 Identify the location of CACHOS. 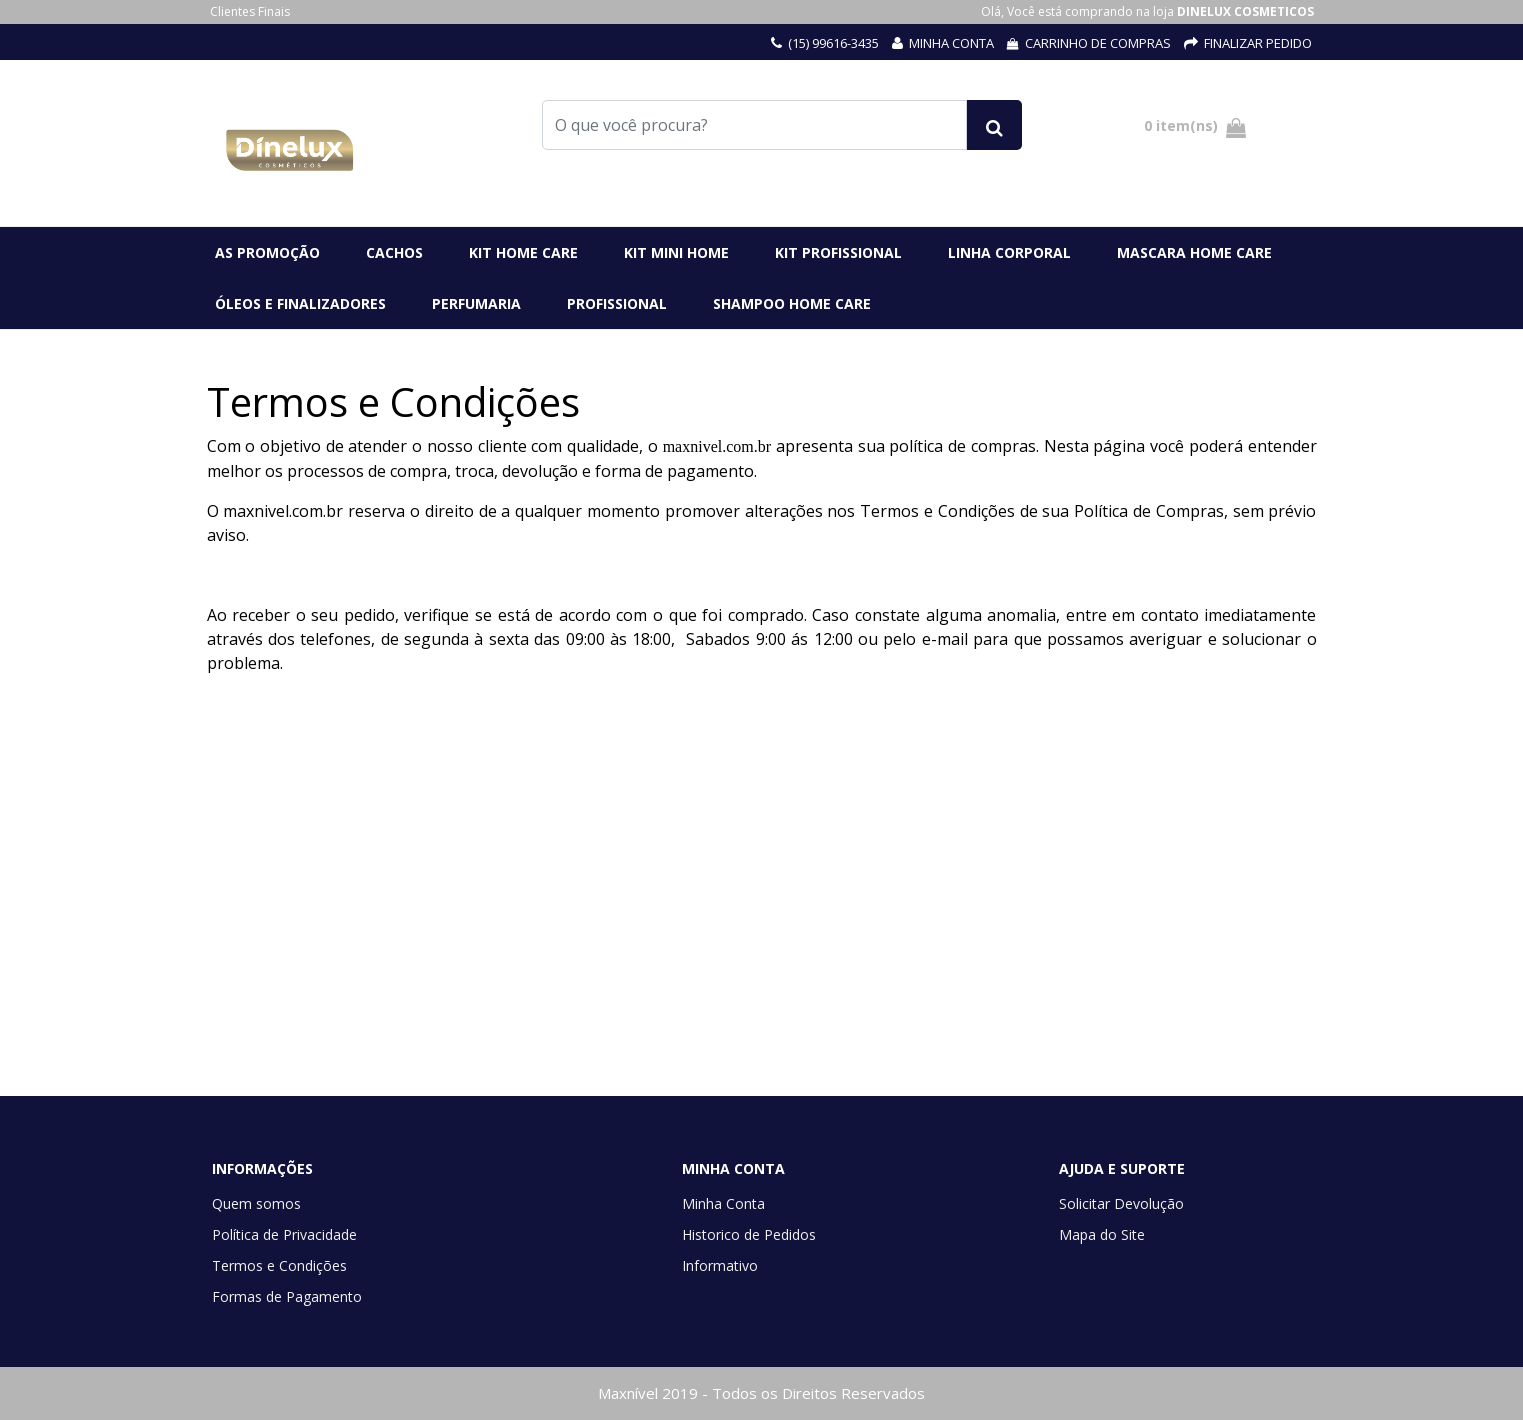
(394, 252).